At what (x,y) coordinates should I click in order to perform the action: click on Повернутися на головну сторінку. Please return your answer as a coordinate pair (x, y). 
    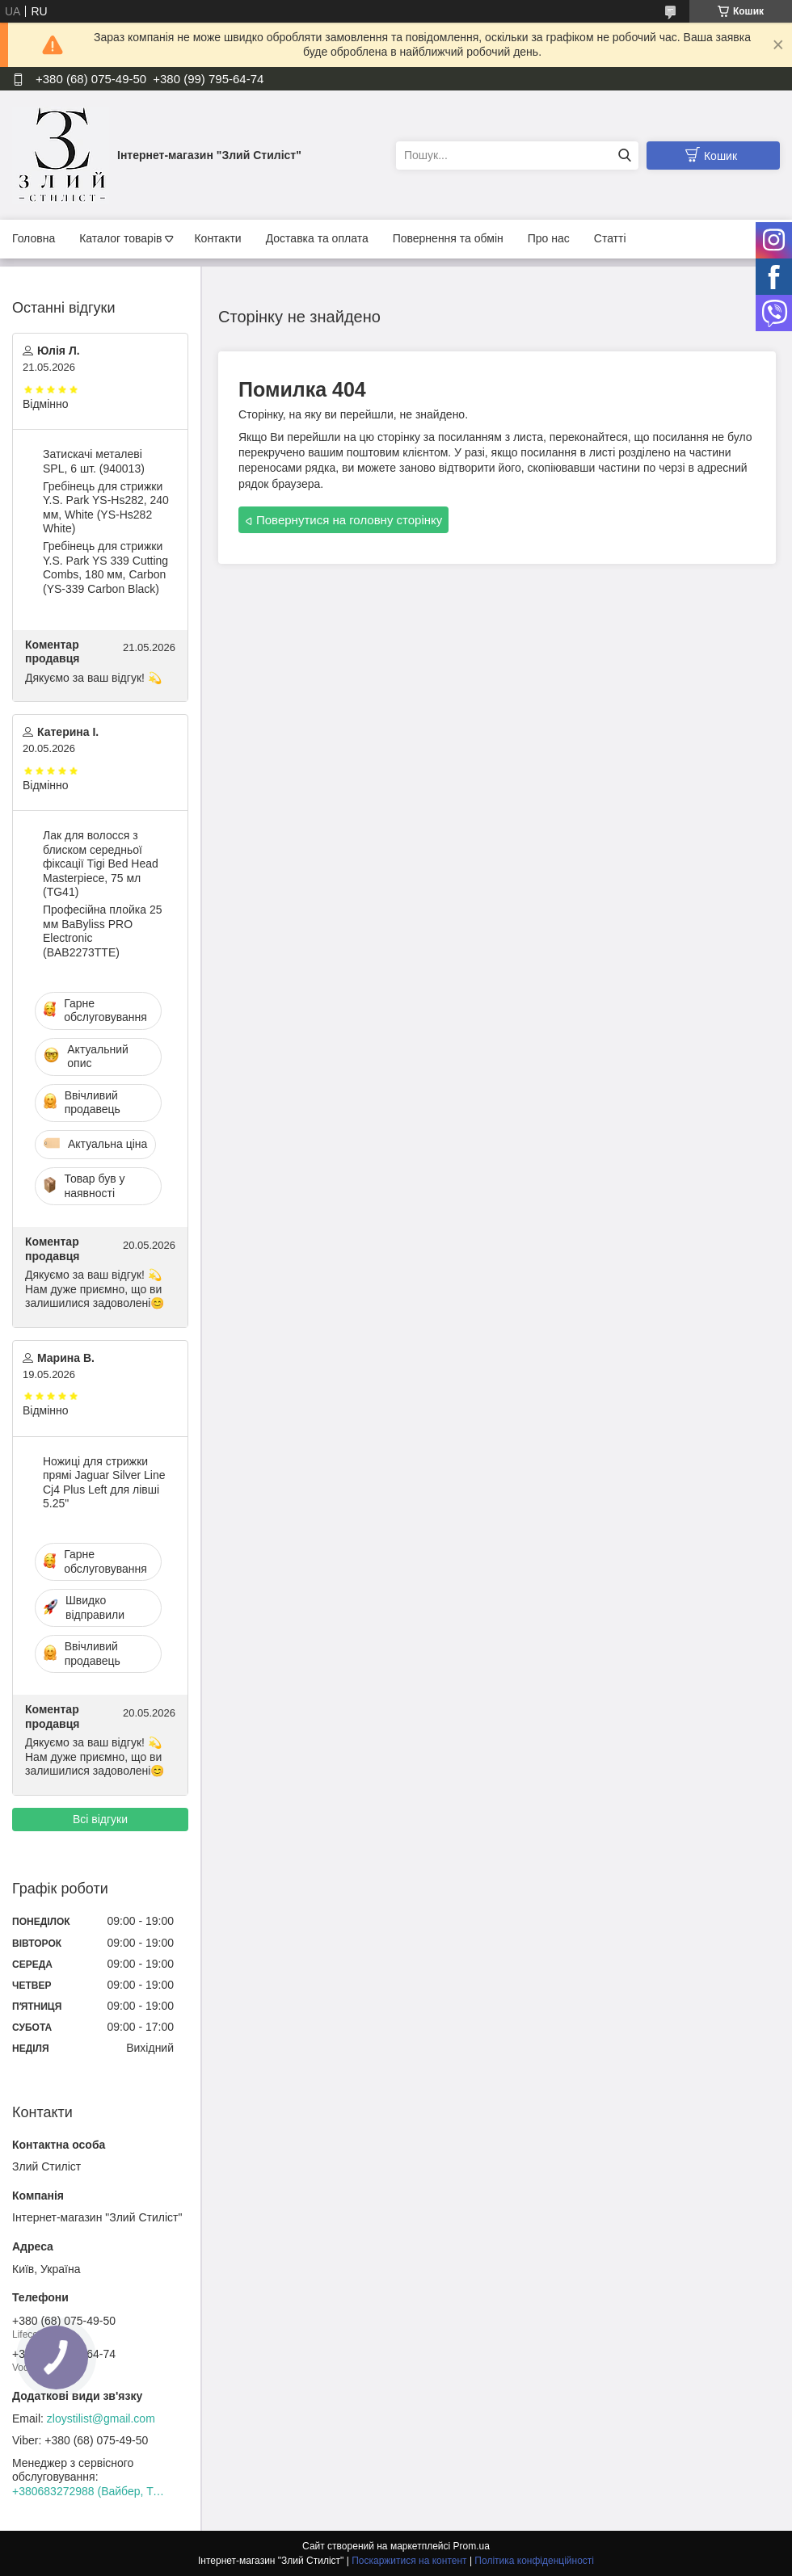
    Looking at the image, I should click on (349, 520).